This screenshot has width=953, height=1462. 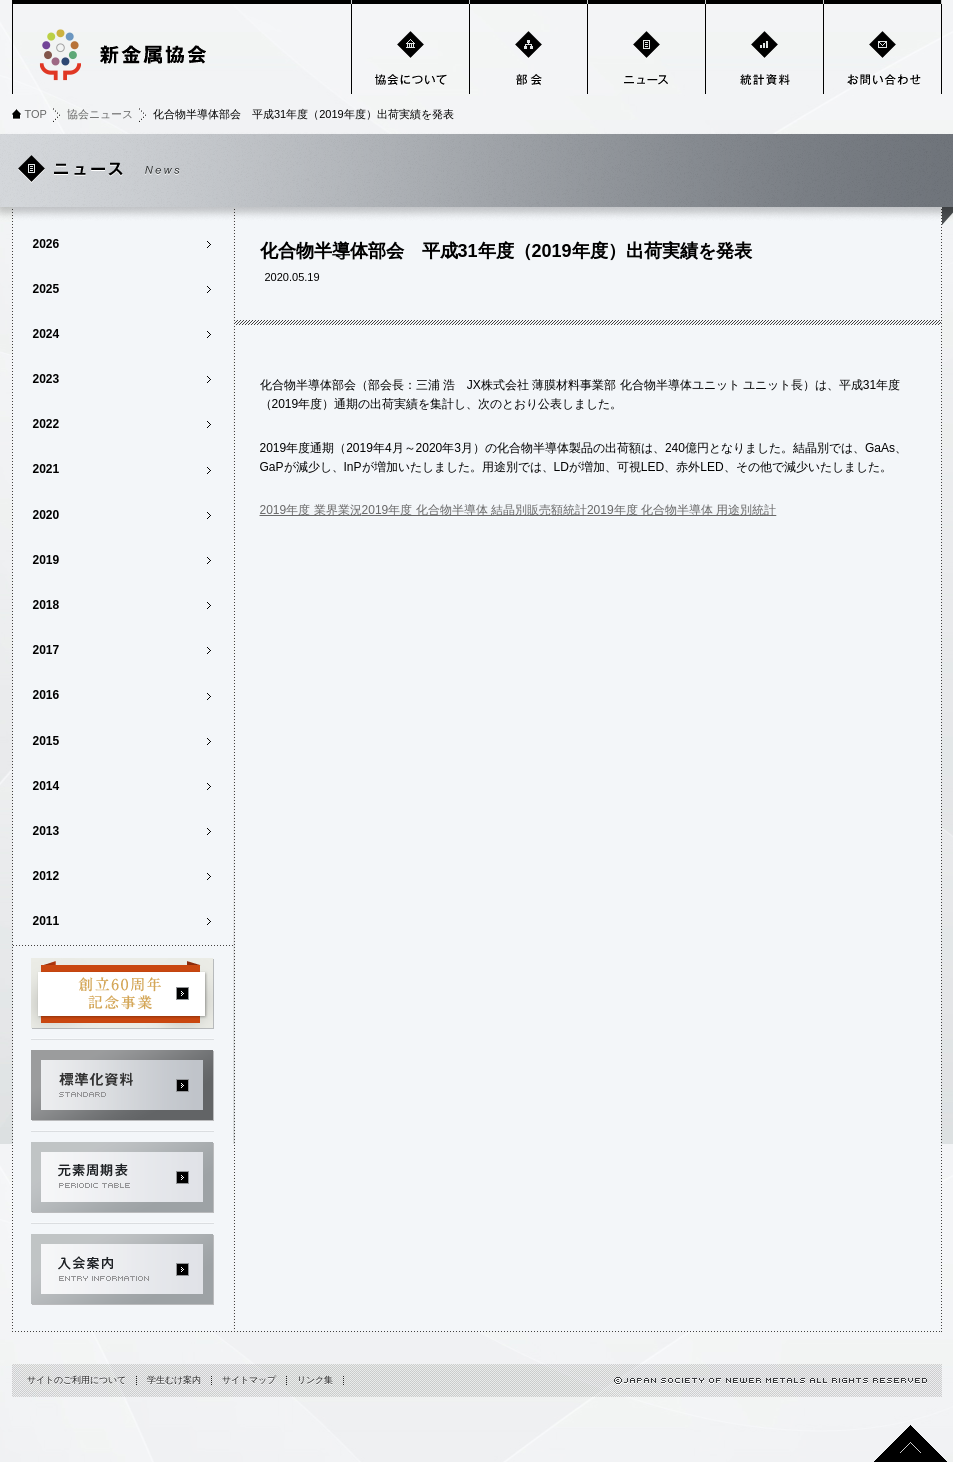 I want to click on 学生むけ案内, so click(x=174, y=1380).